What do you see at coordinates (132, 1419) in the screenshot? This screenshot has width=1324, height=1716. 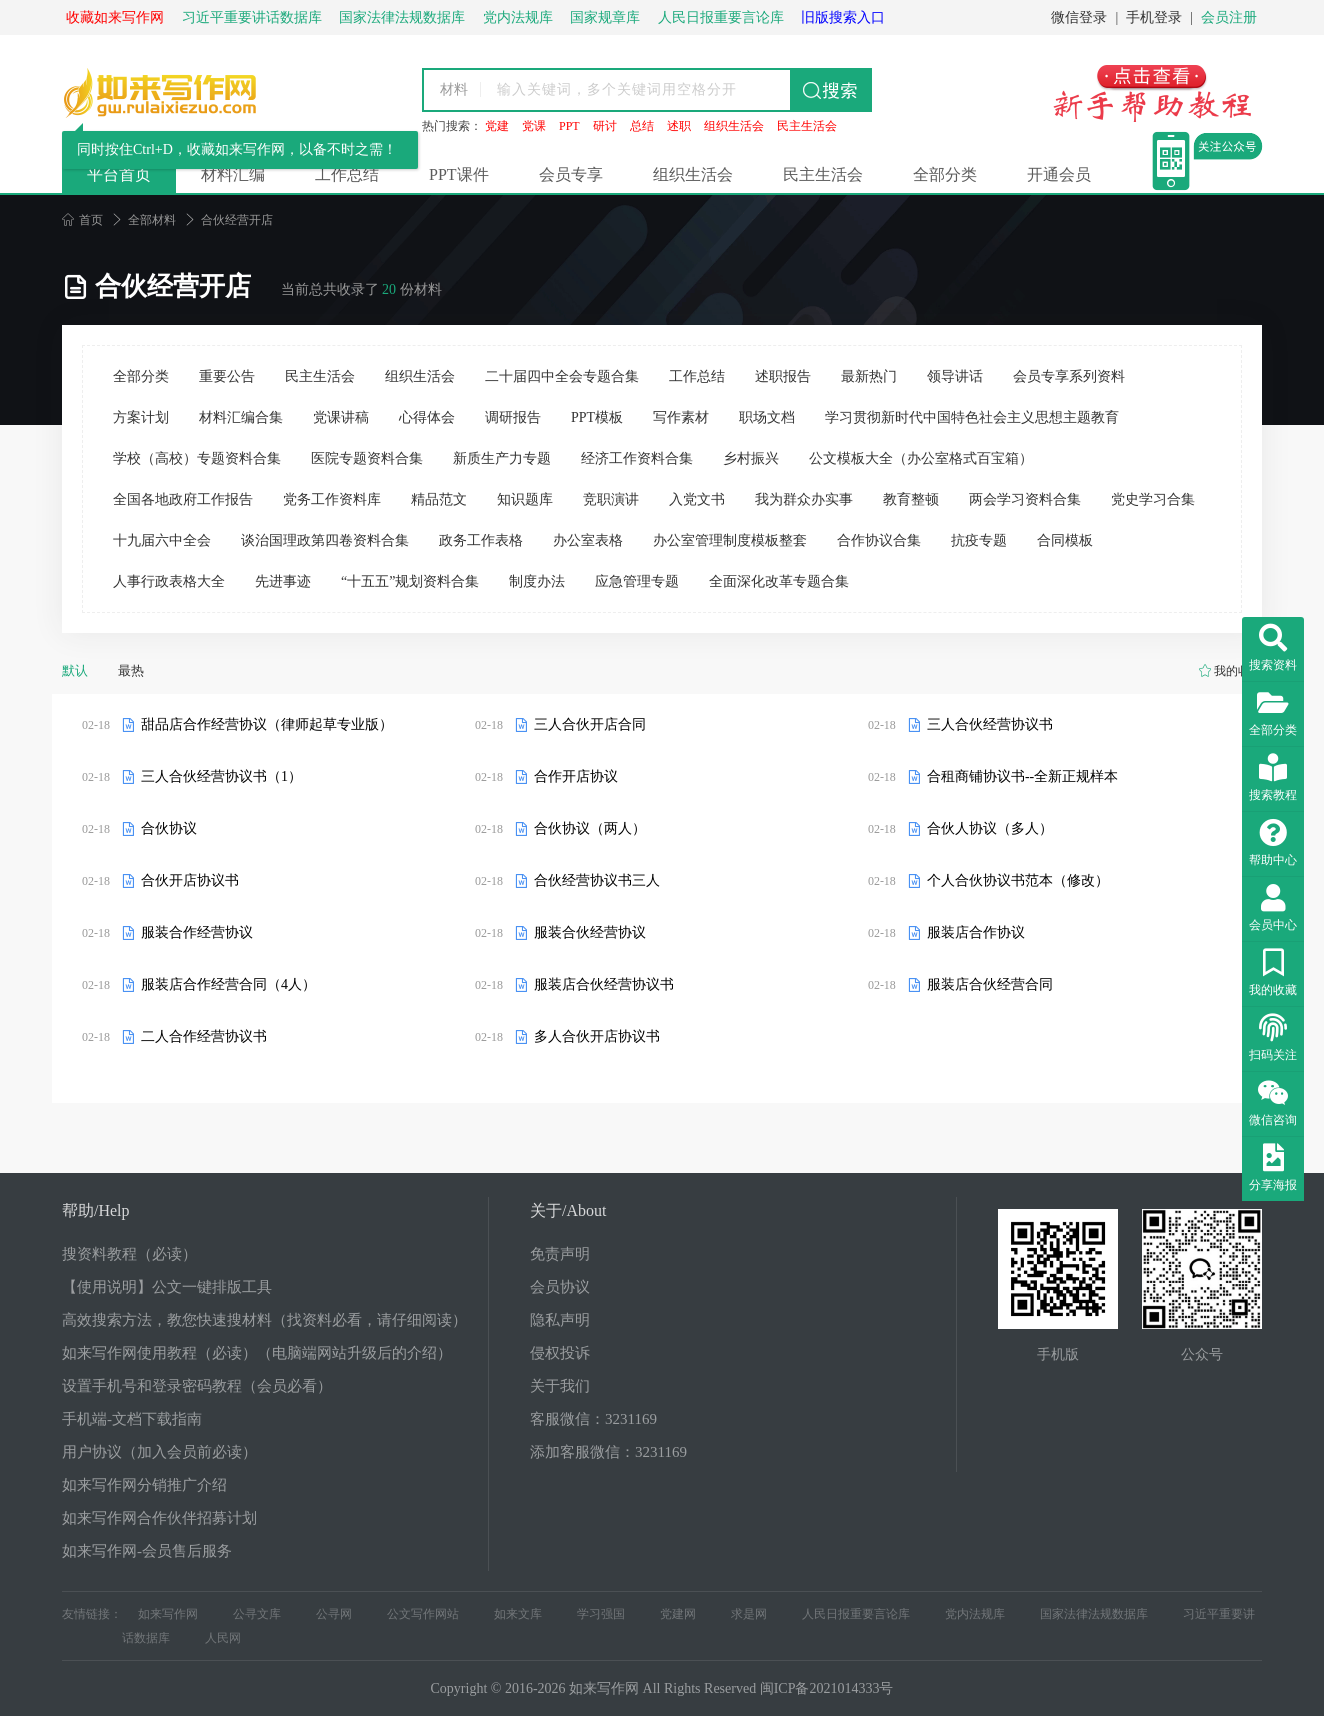 I see `手机端-文档下载指南` at bounding box center [132, 1419].